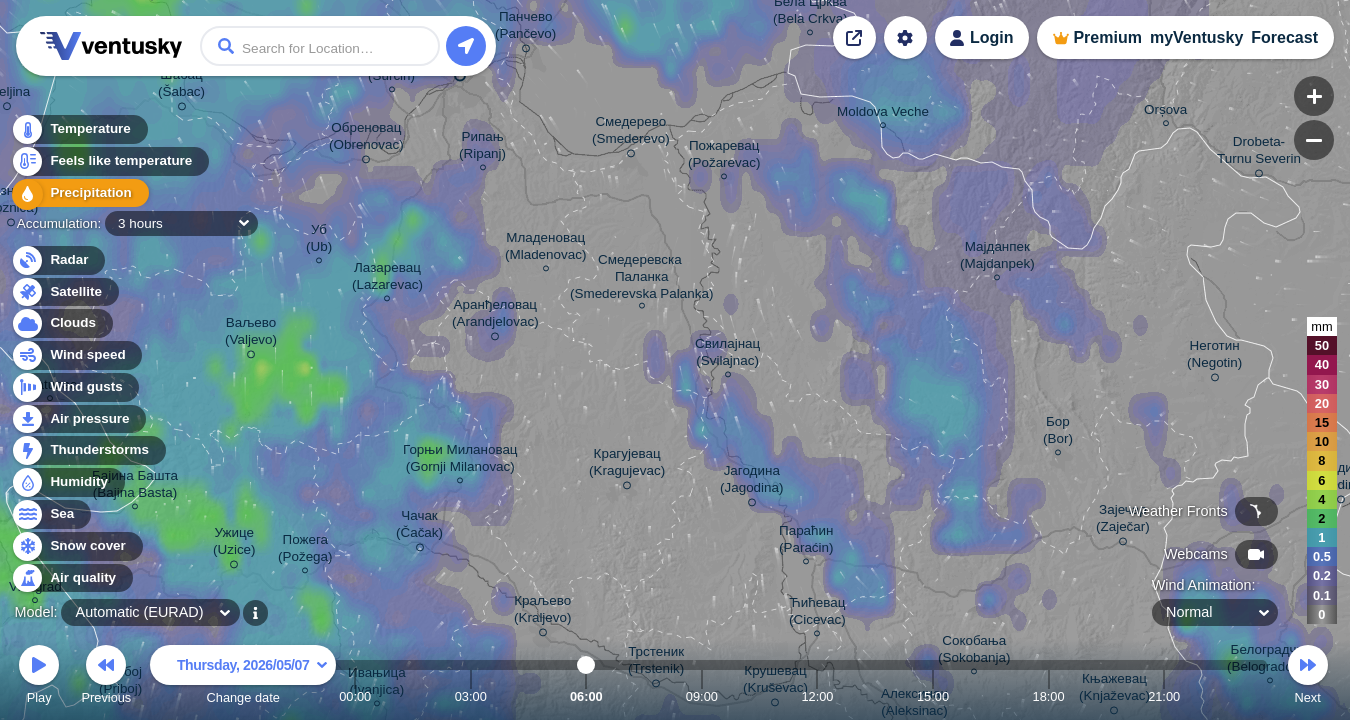 The height and width of the screenshot is (720, 1350). What do you see at coordinates (355, 696) in the screenshot?
I see `00:00` at bounding box center [355, 696].